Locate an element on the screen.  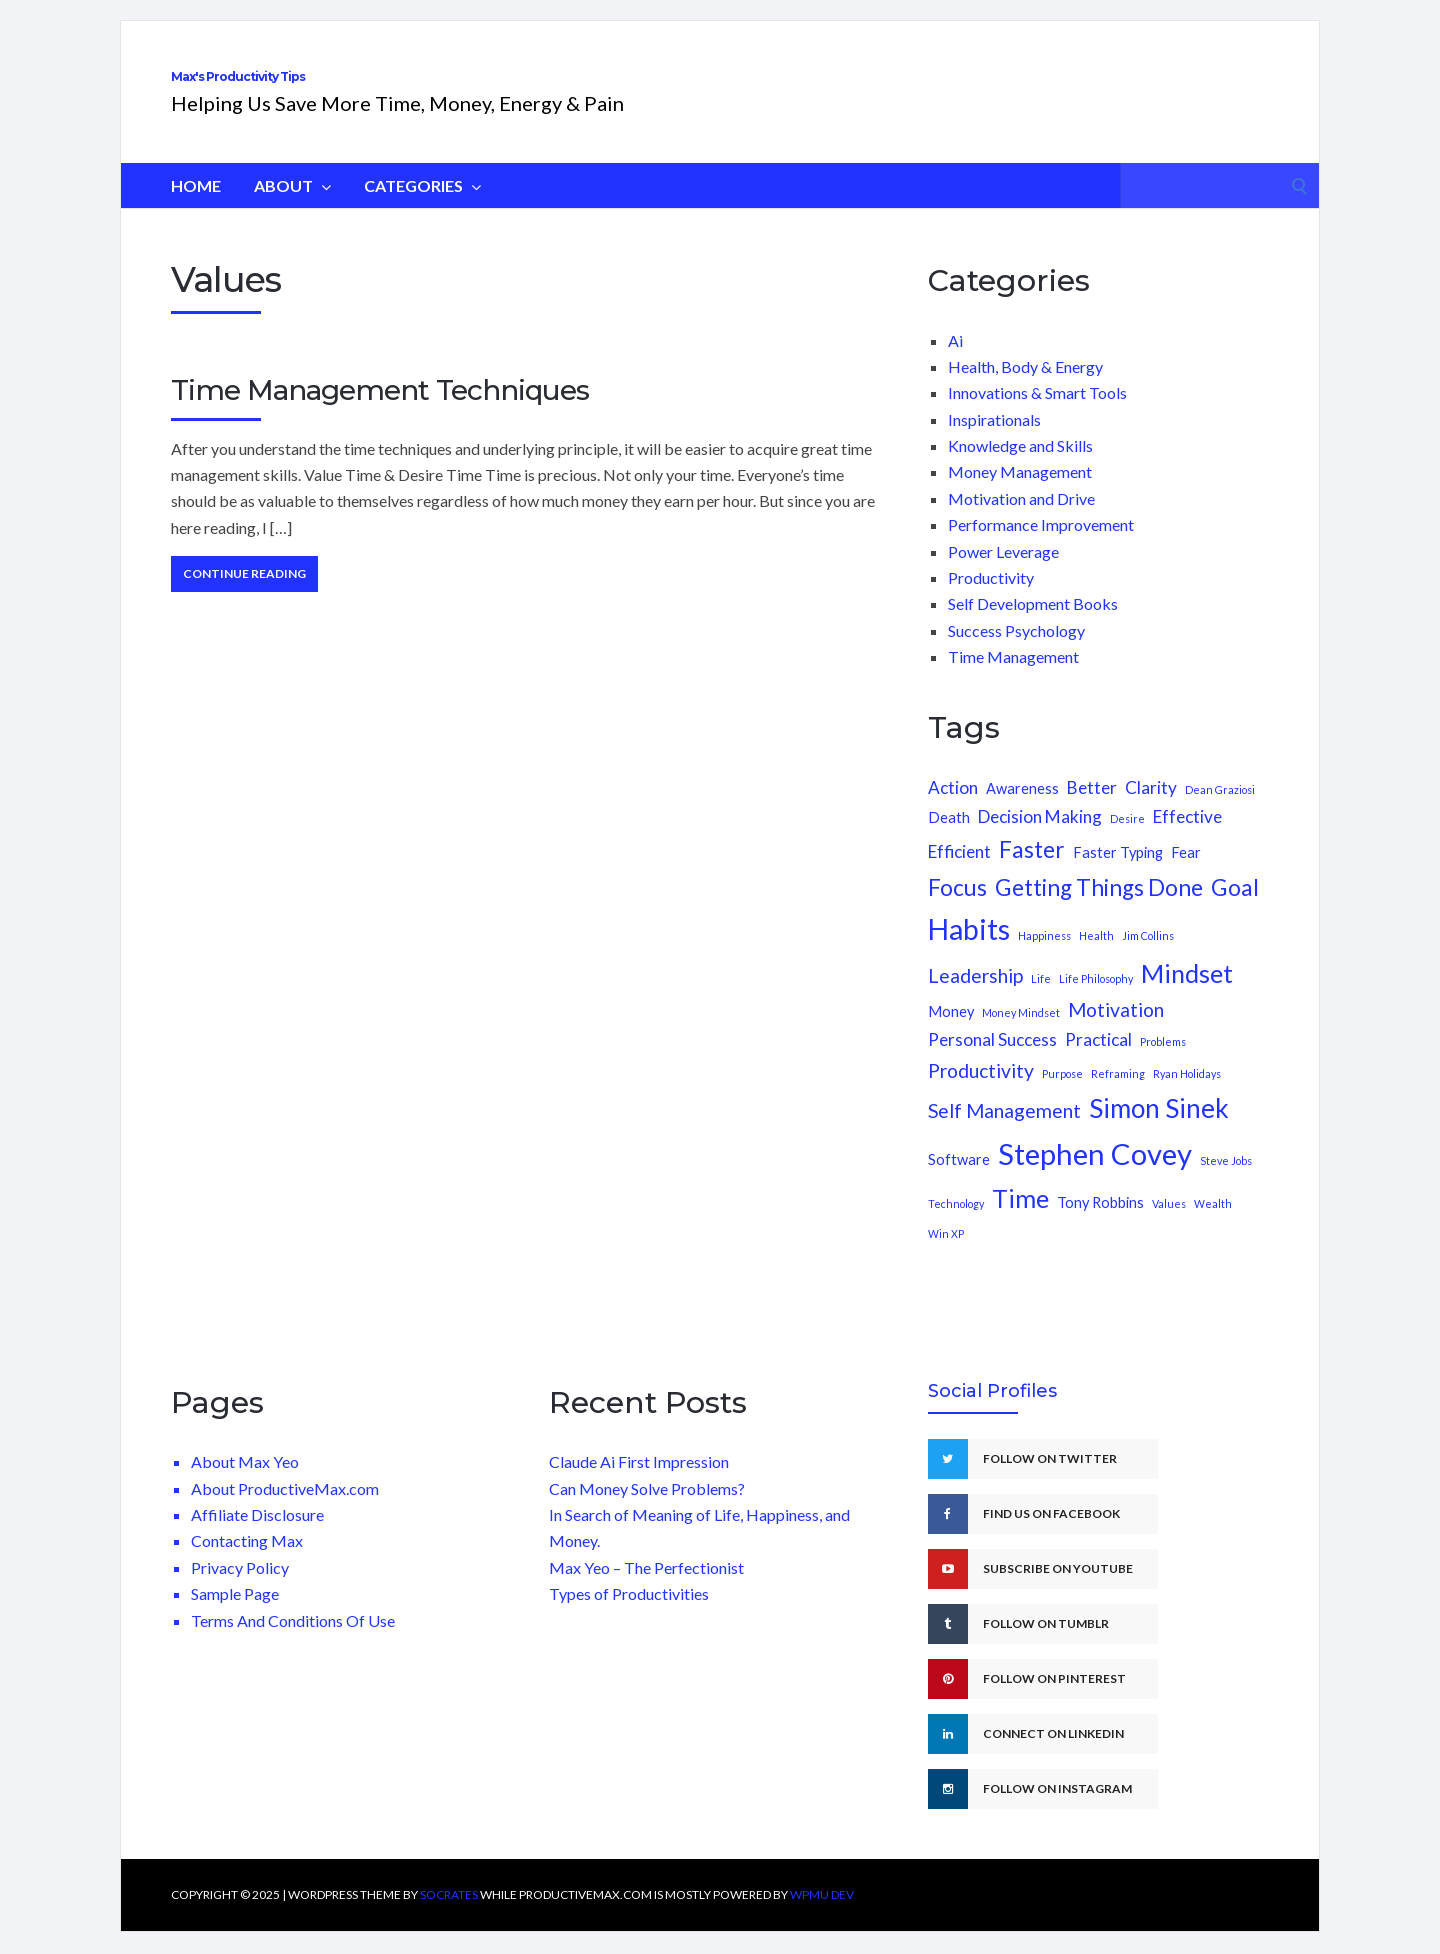
Socrates is located at coordinates (449, 1916).